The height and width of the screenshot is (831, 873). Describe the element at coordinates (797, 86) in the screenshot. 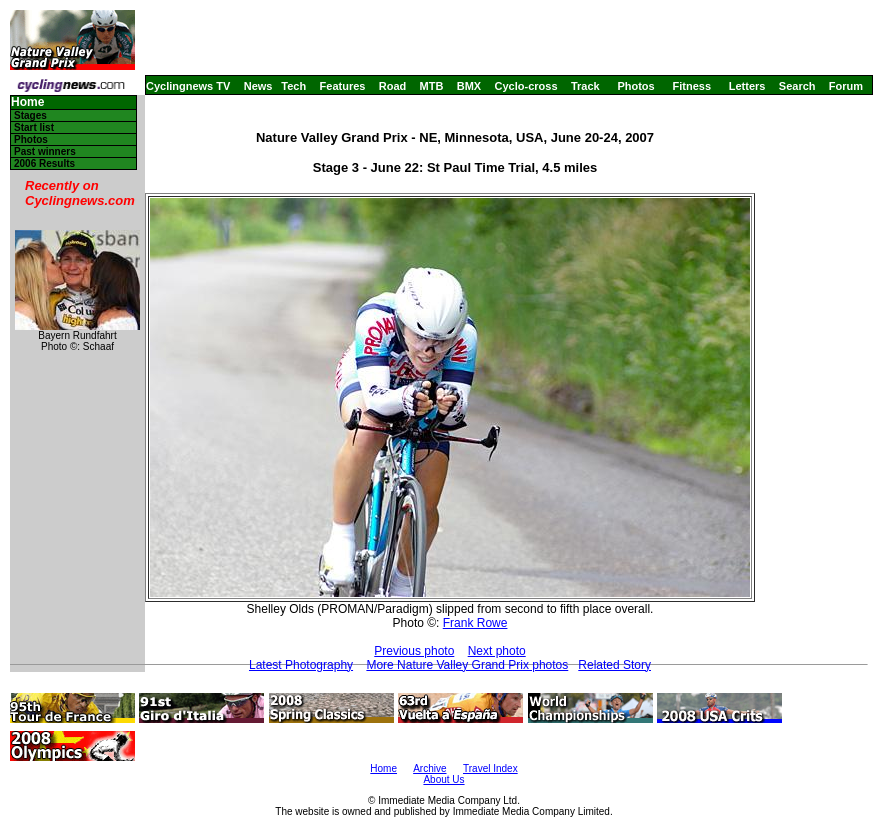

I see `Search` at that location.